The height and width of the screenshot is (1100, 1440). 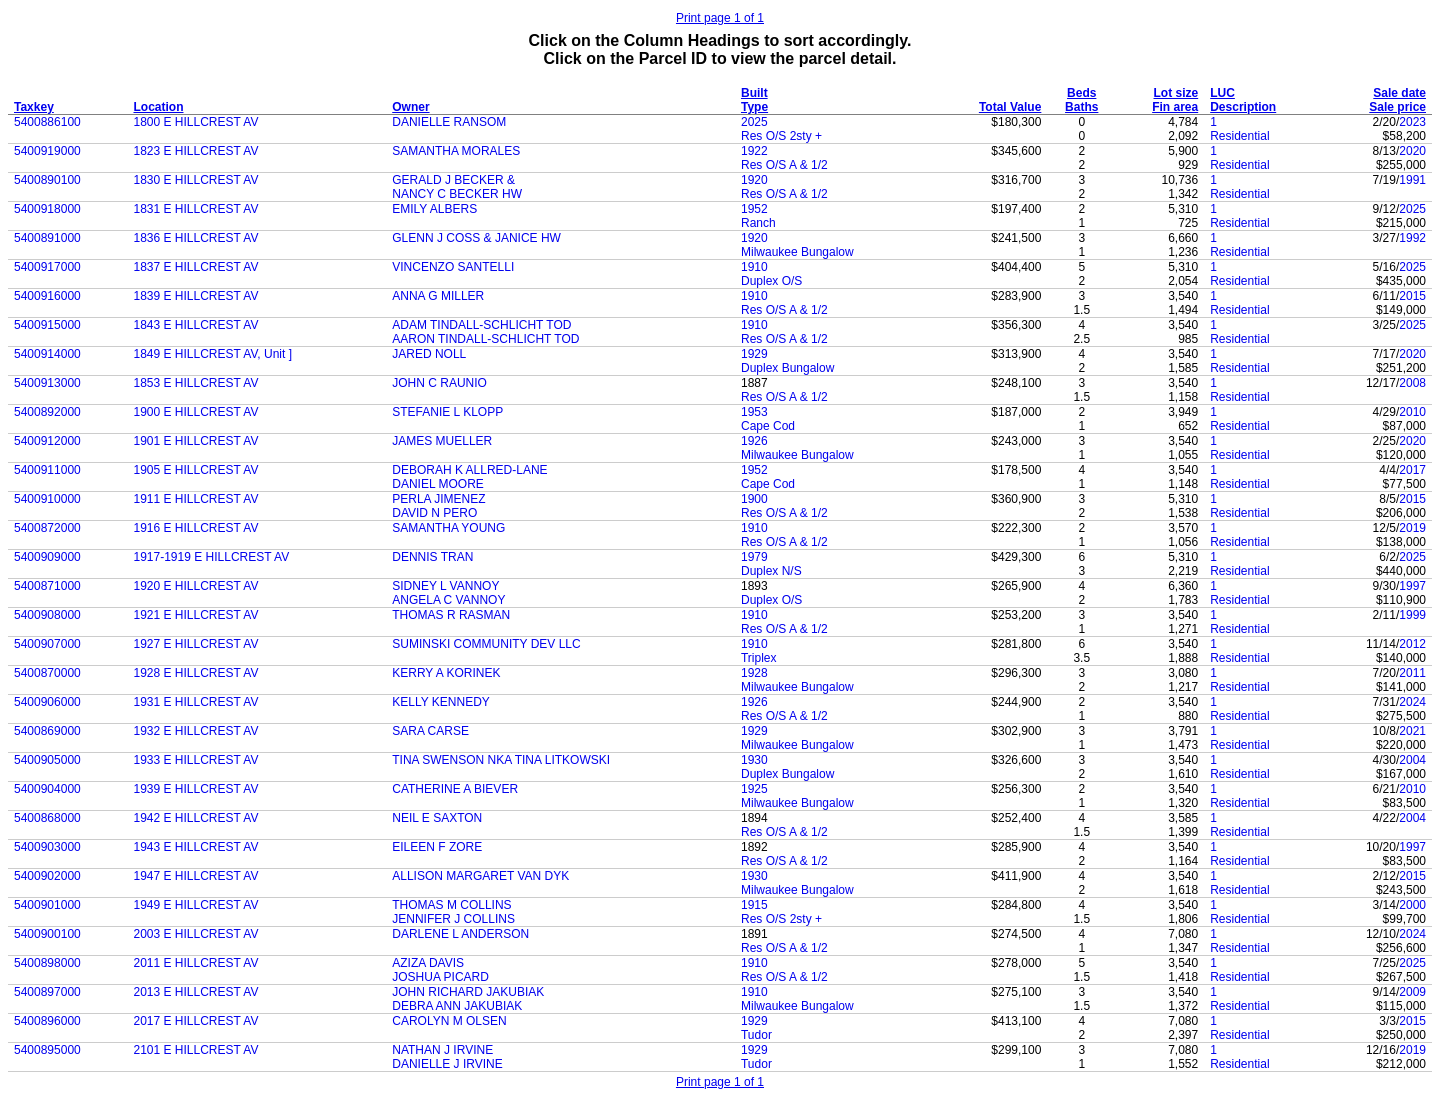 What do you see at coordinates (1081, 93) in the screenshot?
I see `Beds` at bounding box center [1081, 93].